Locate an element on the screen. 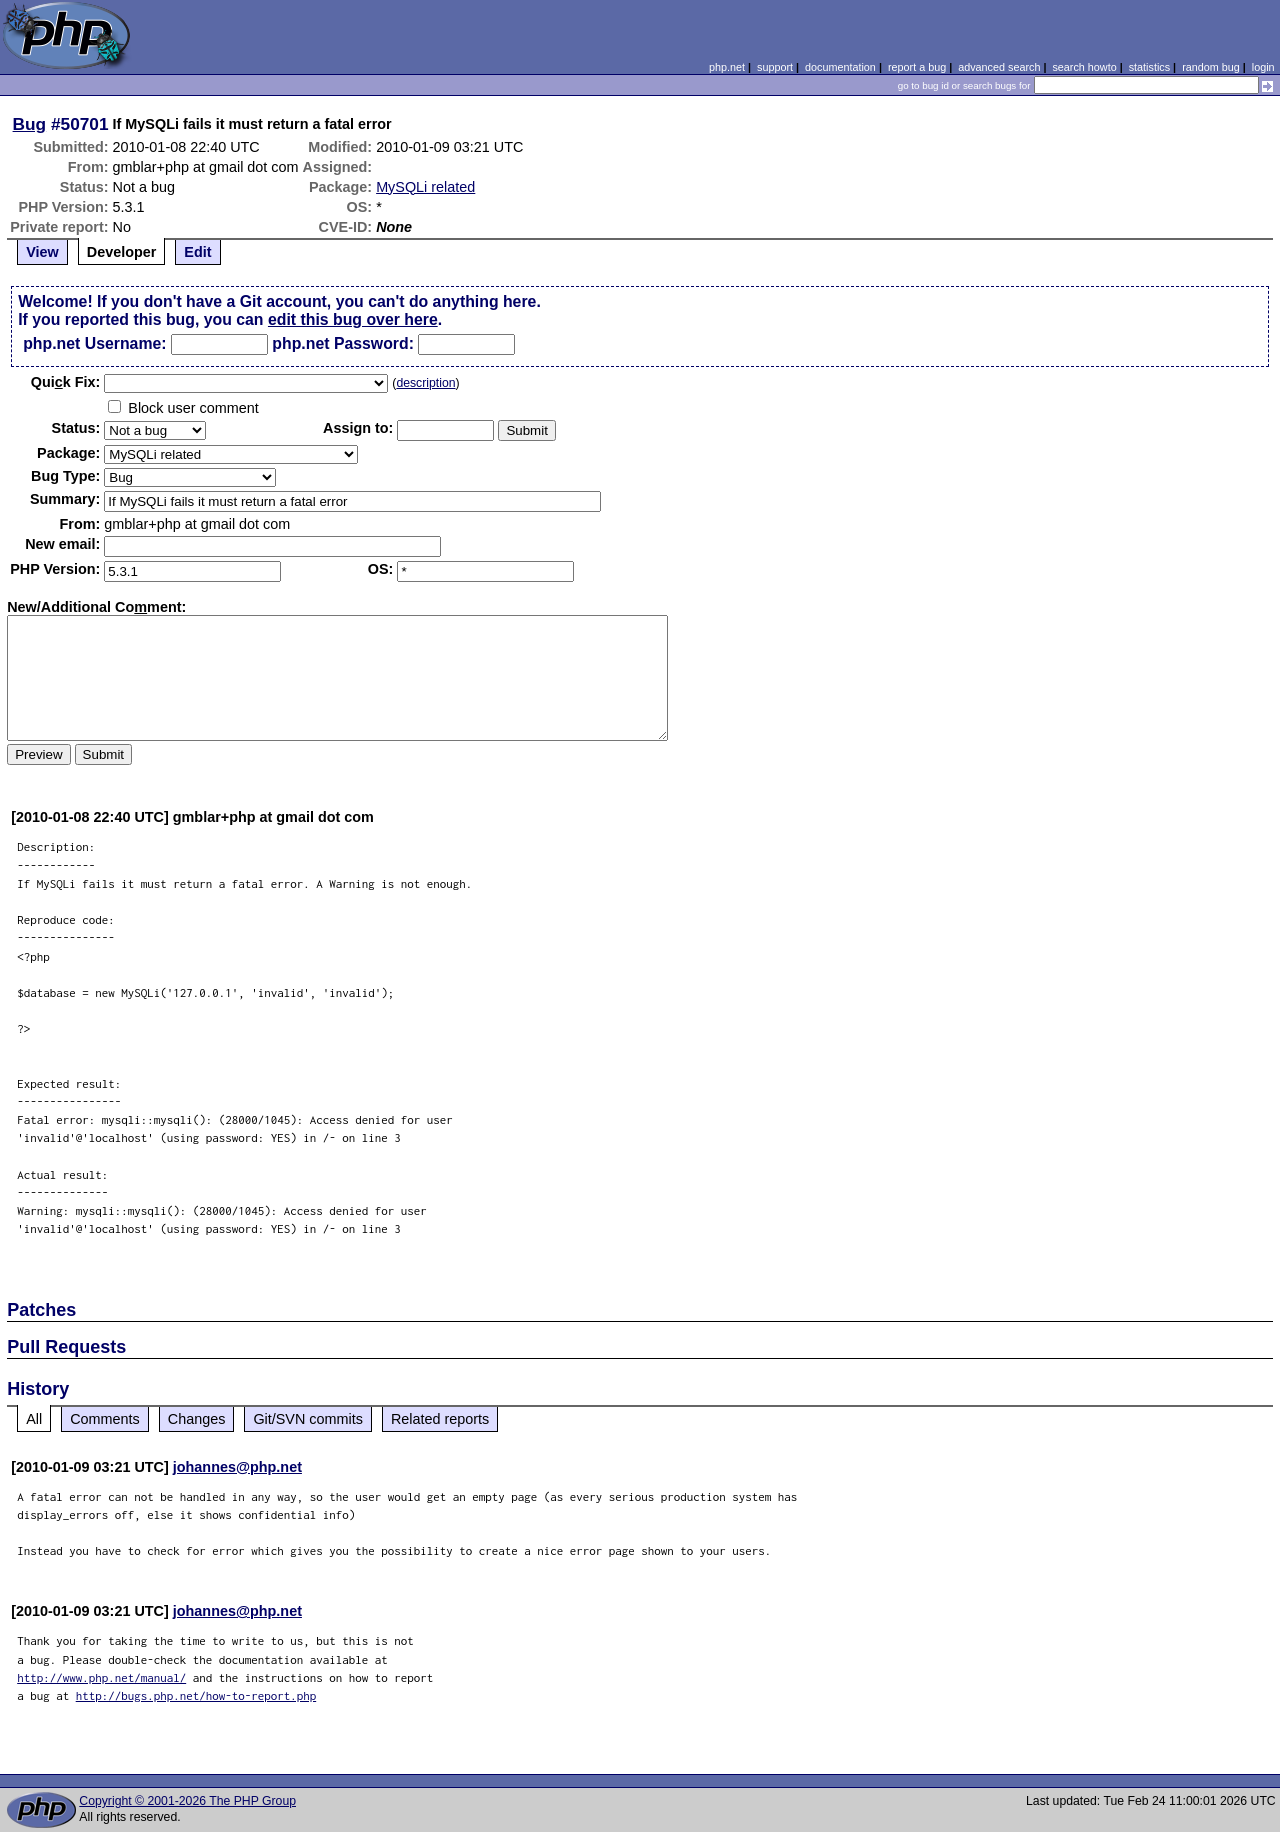 This screenshot has width=1280, height=1832. Bug is located at coordinates (30, 124).